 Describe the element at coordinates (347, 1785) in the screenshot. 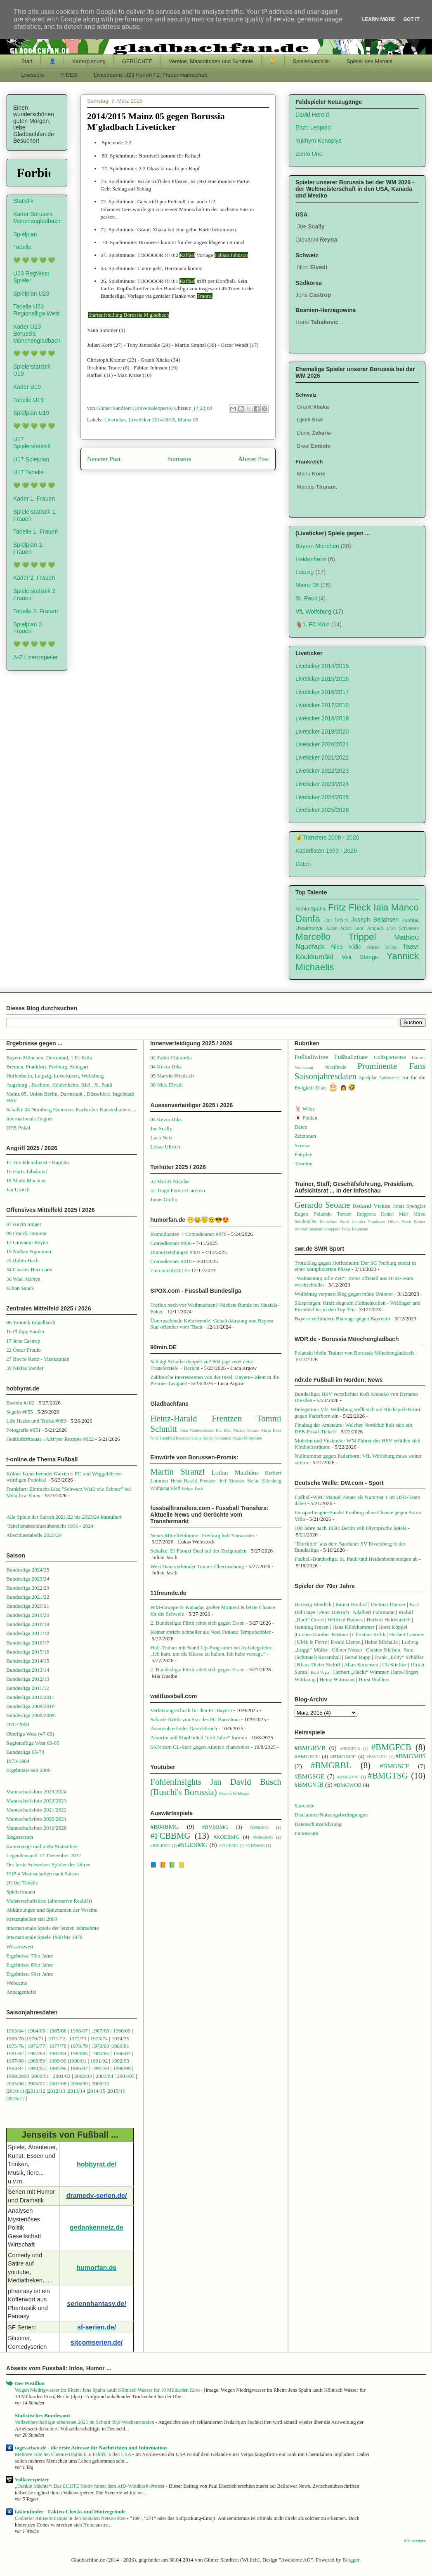

I see `#BMGWOB` at that location.